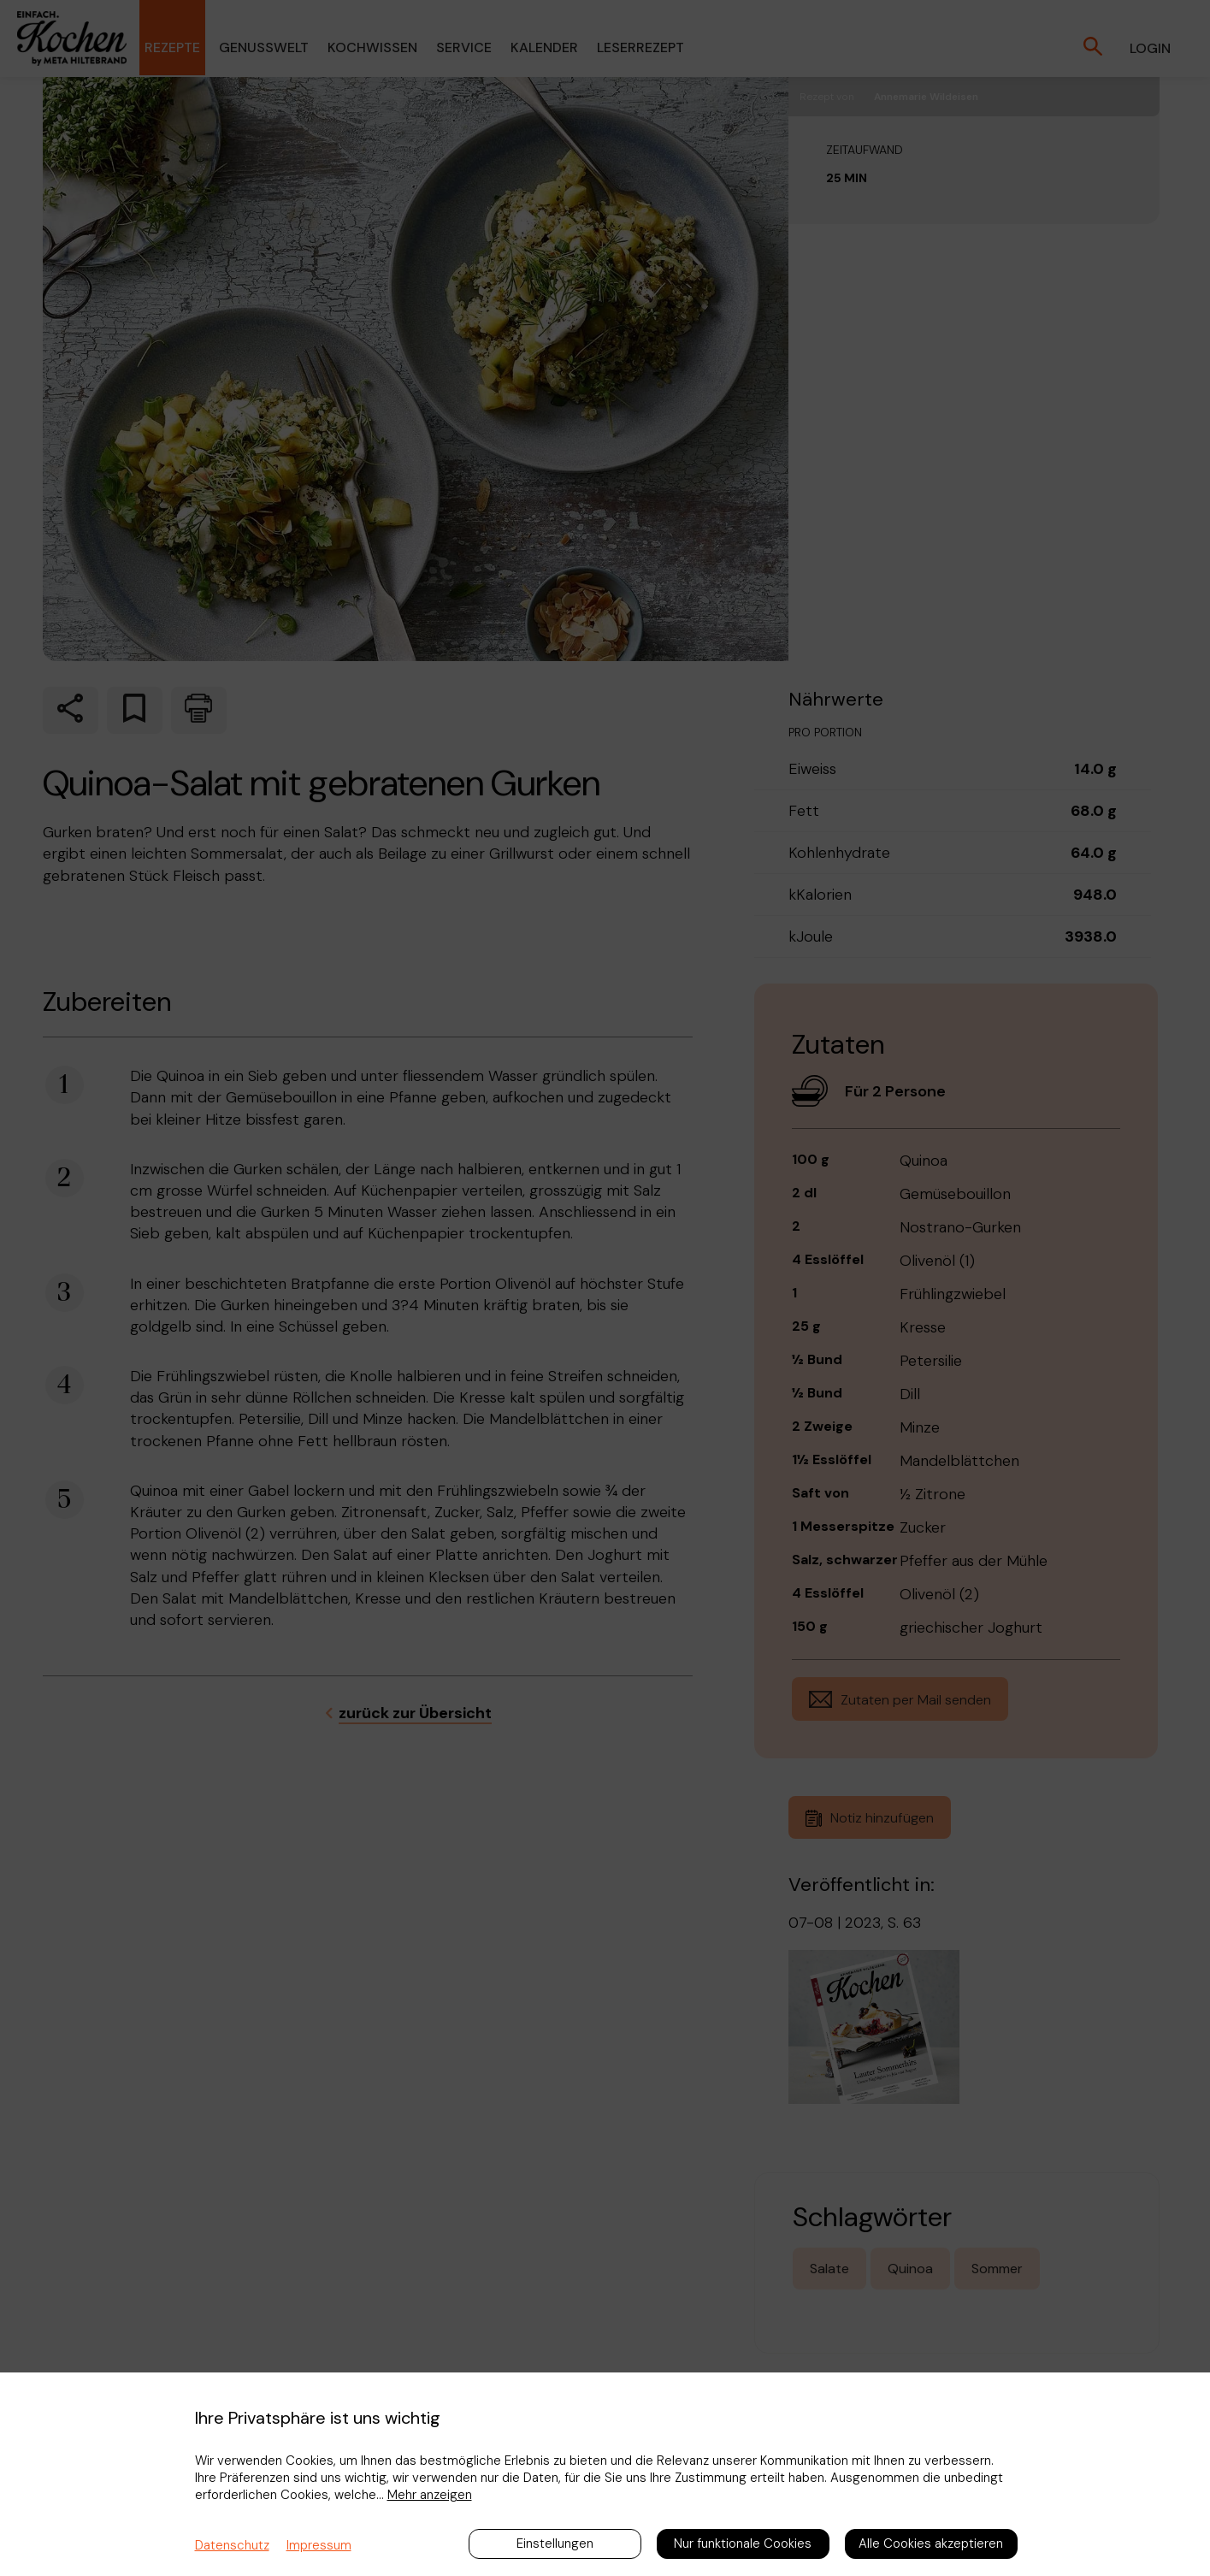 This screenshot has width=1210, height=2576. Describe the element at coordinates (318, 2545) in the screenshot. I see `Impressum` at that location.